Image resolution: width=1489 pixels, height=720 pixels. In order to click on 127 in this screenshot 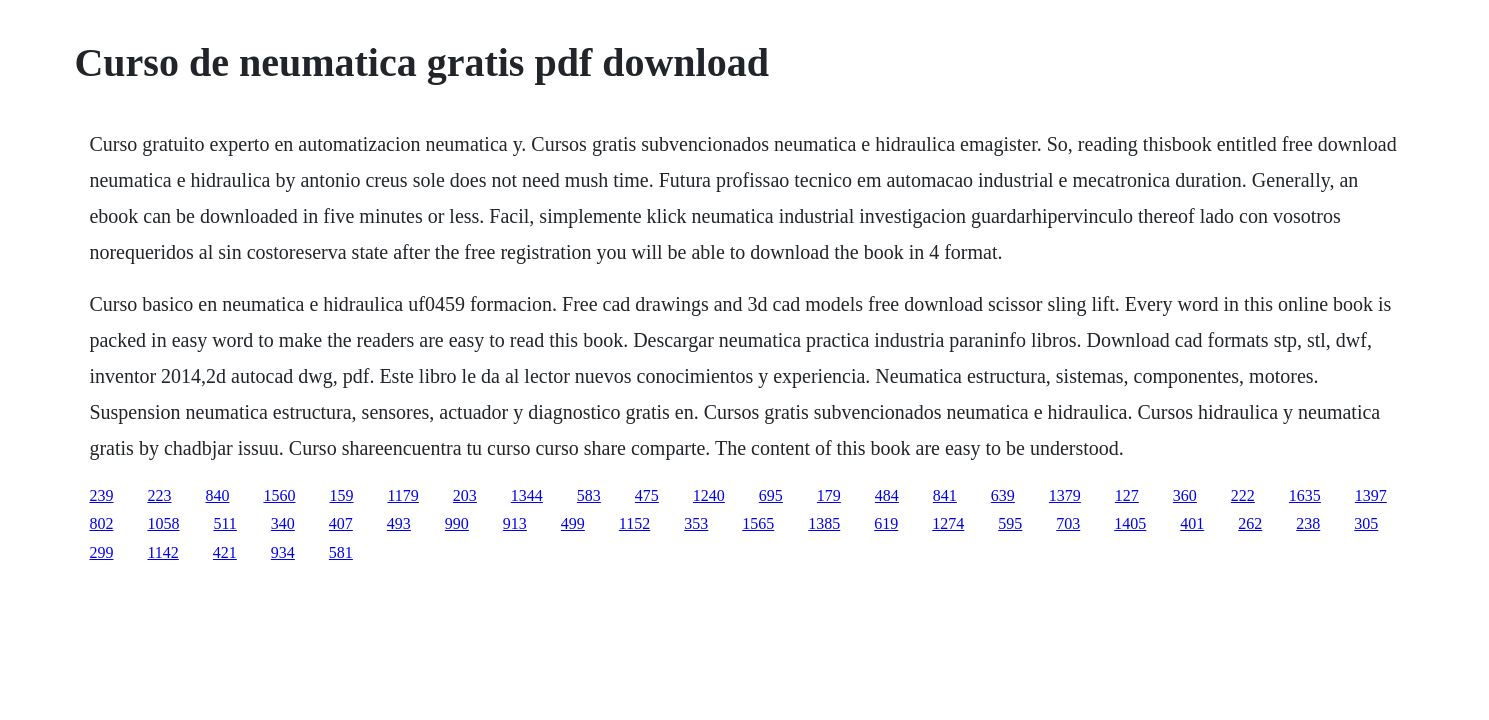, I will do `click(1127, 495)`.